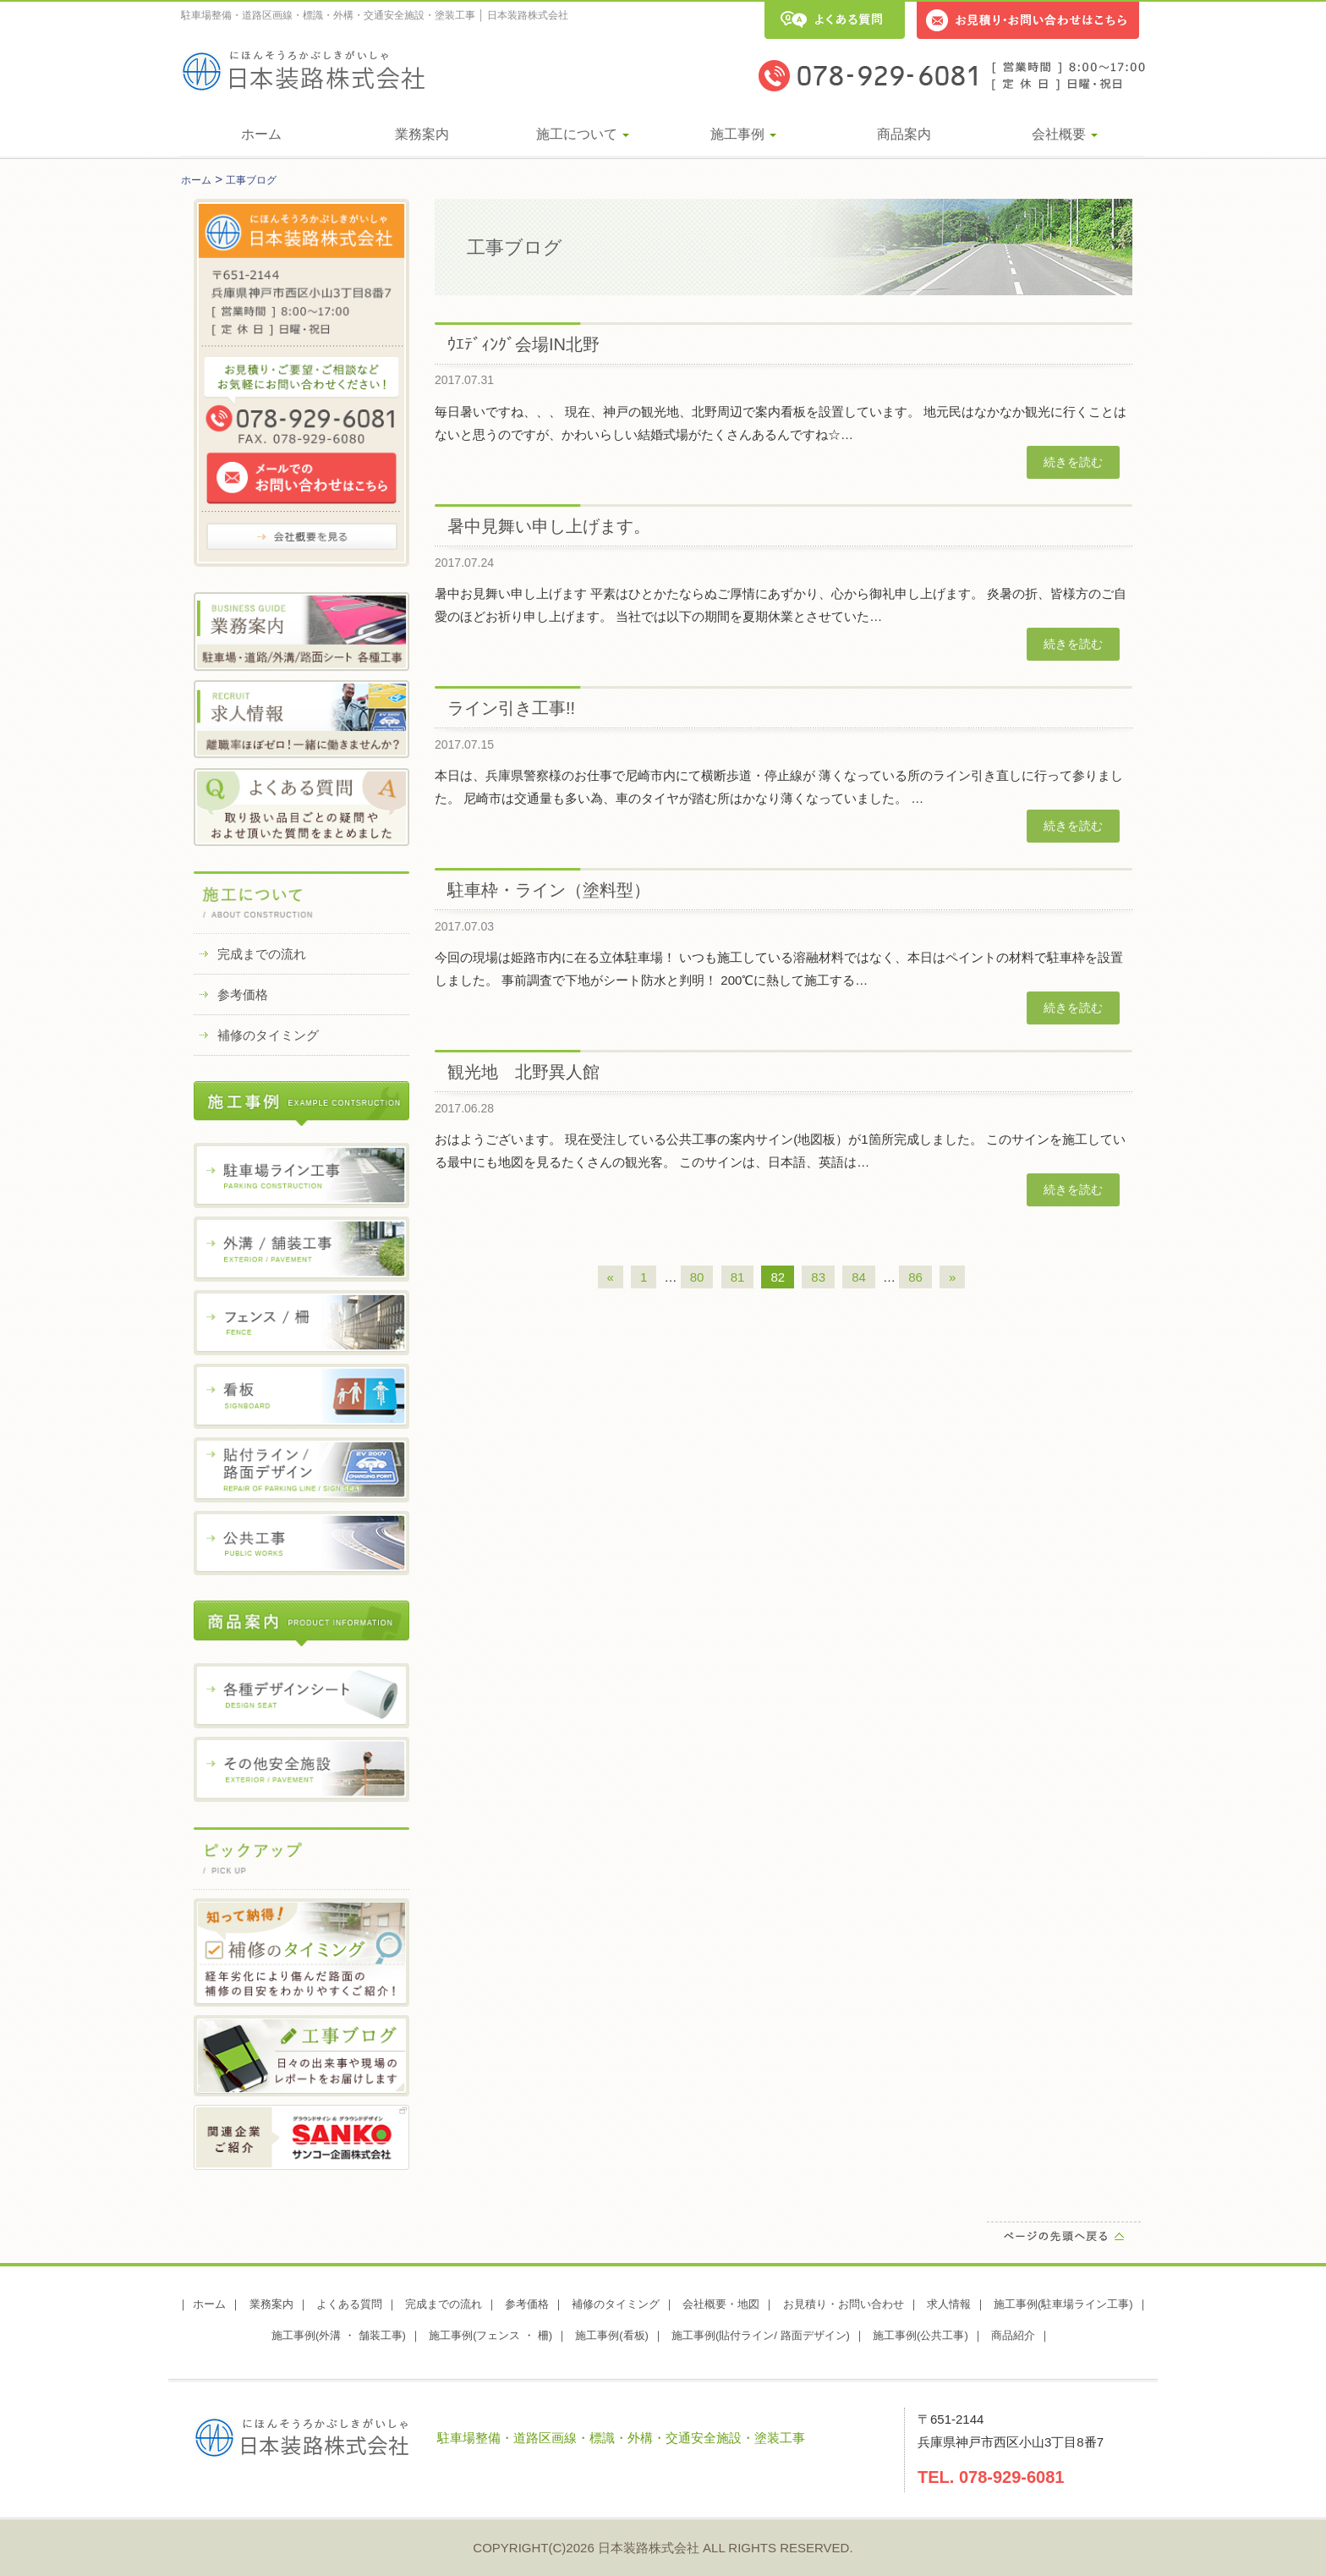  Describe the element at coordinates (523, 1072) in the screenshot. I see `観光地 北野異人館` at that location.